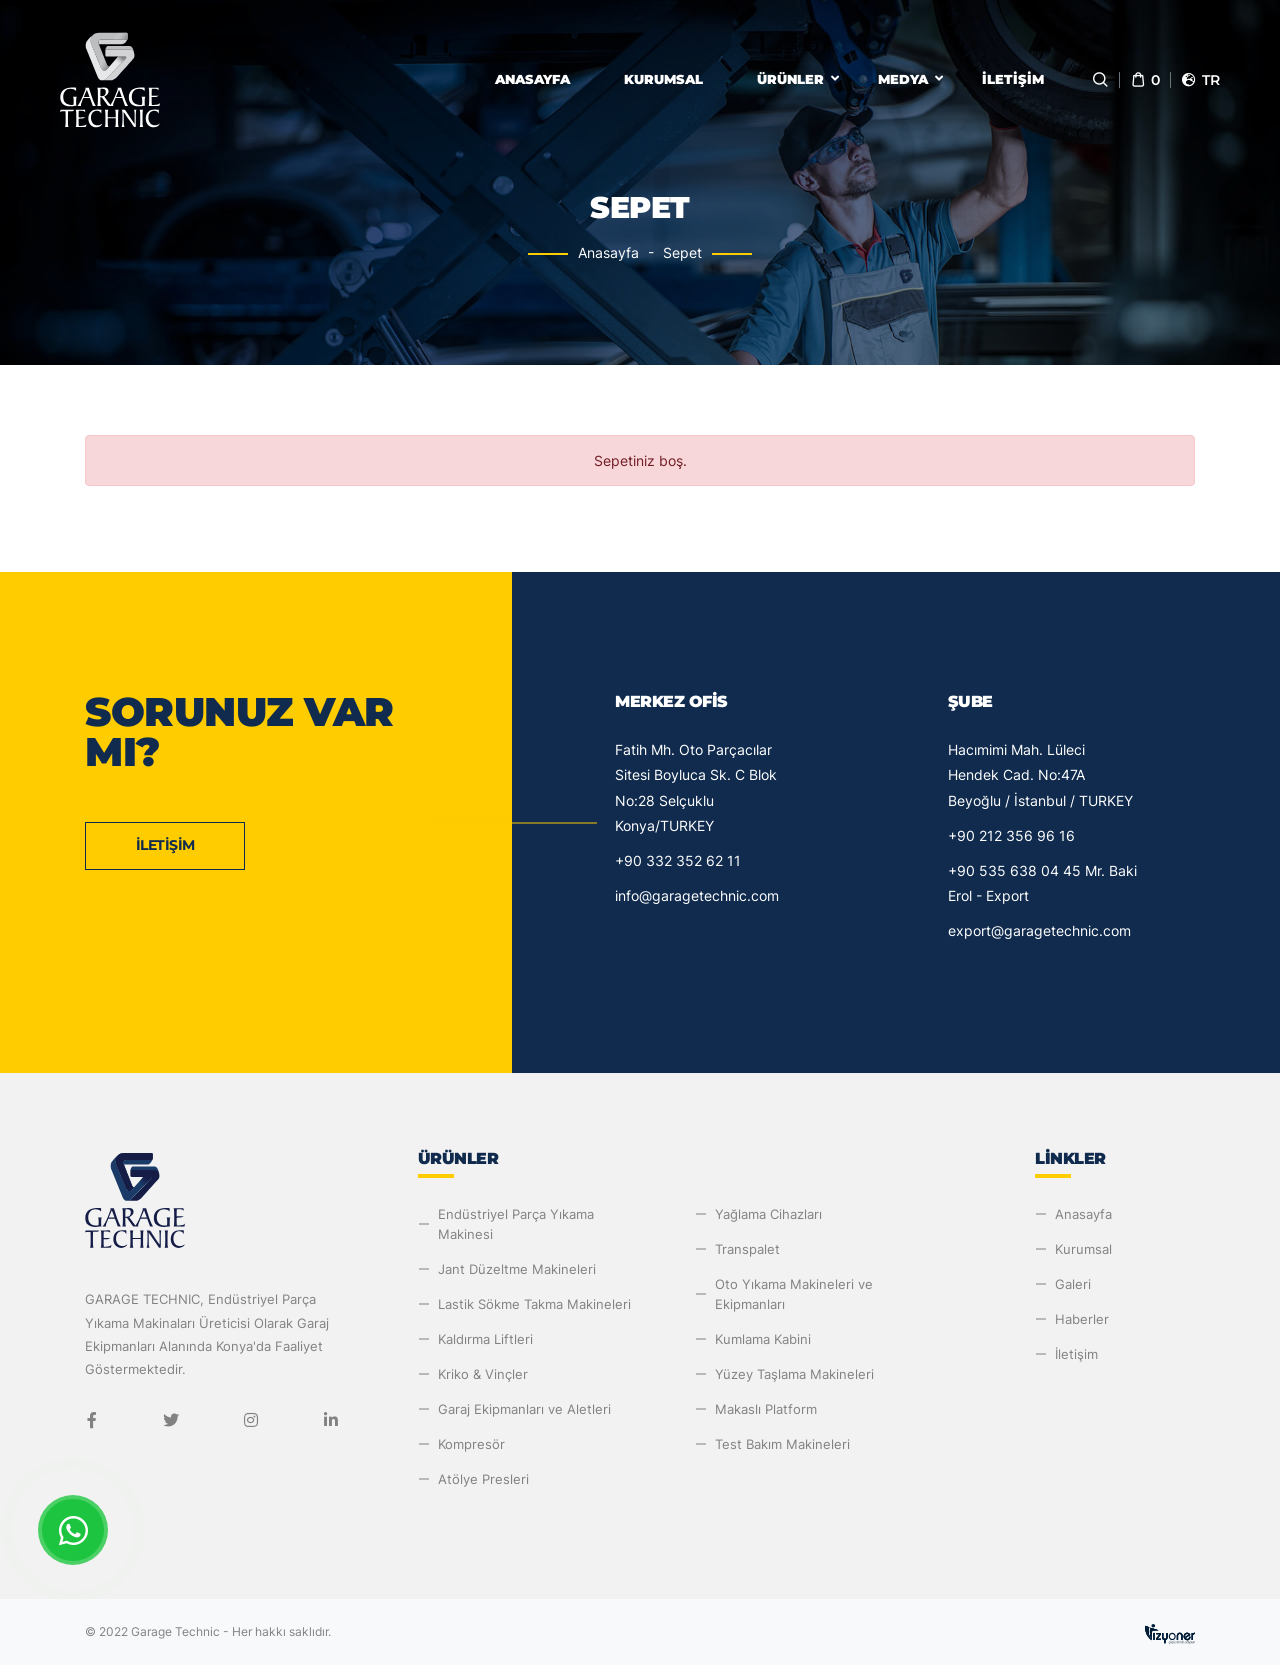 This screenshot has width=1280, height=1665. I want to click on Kurumsal, so click(663, 79).